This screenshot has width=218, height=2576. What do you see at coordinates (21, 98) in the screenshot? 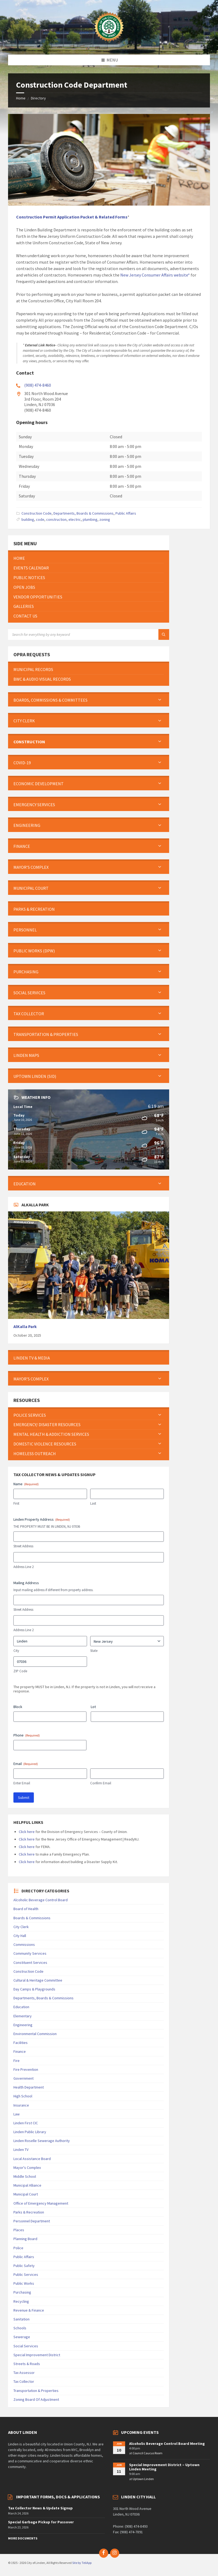
I see `Home` at bounding box center [21, 98].